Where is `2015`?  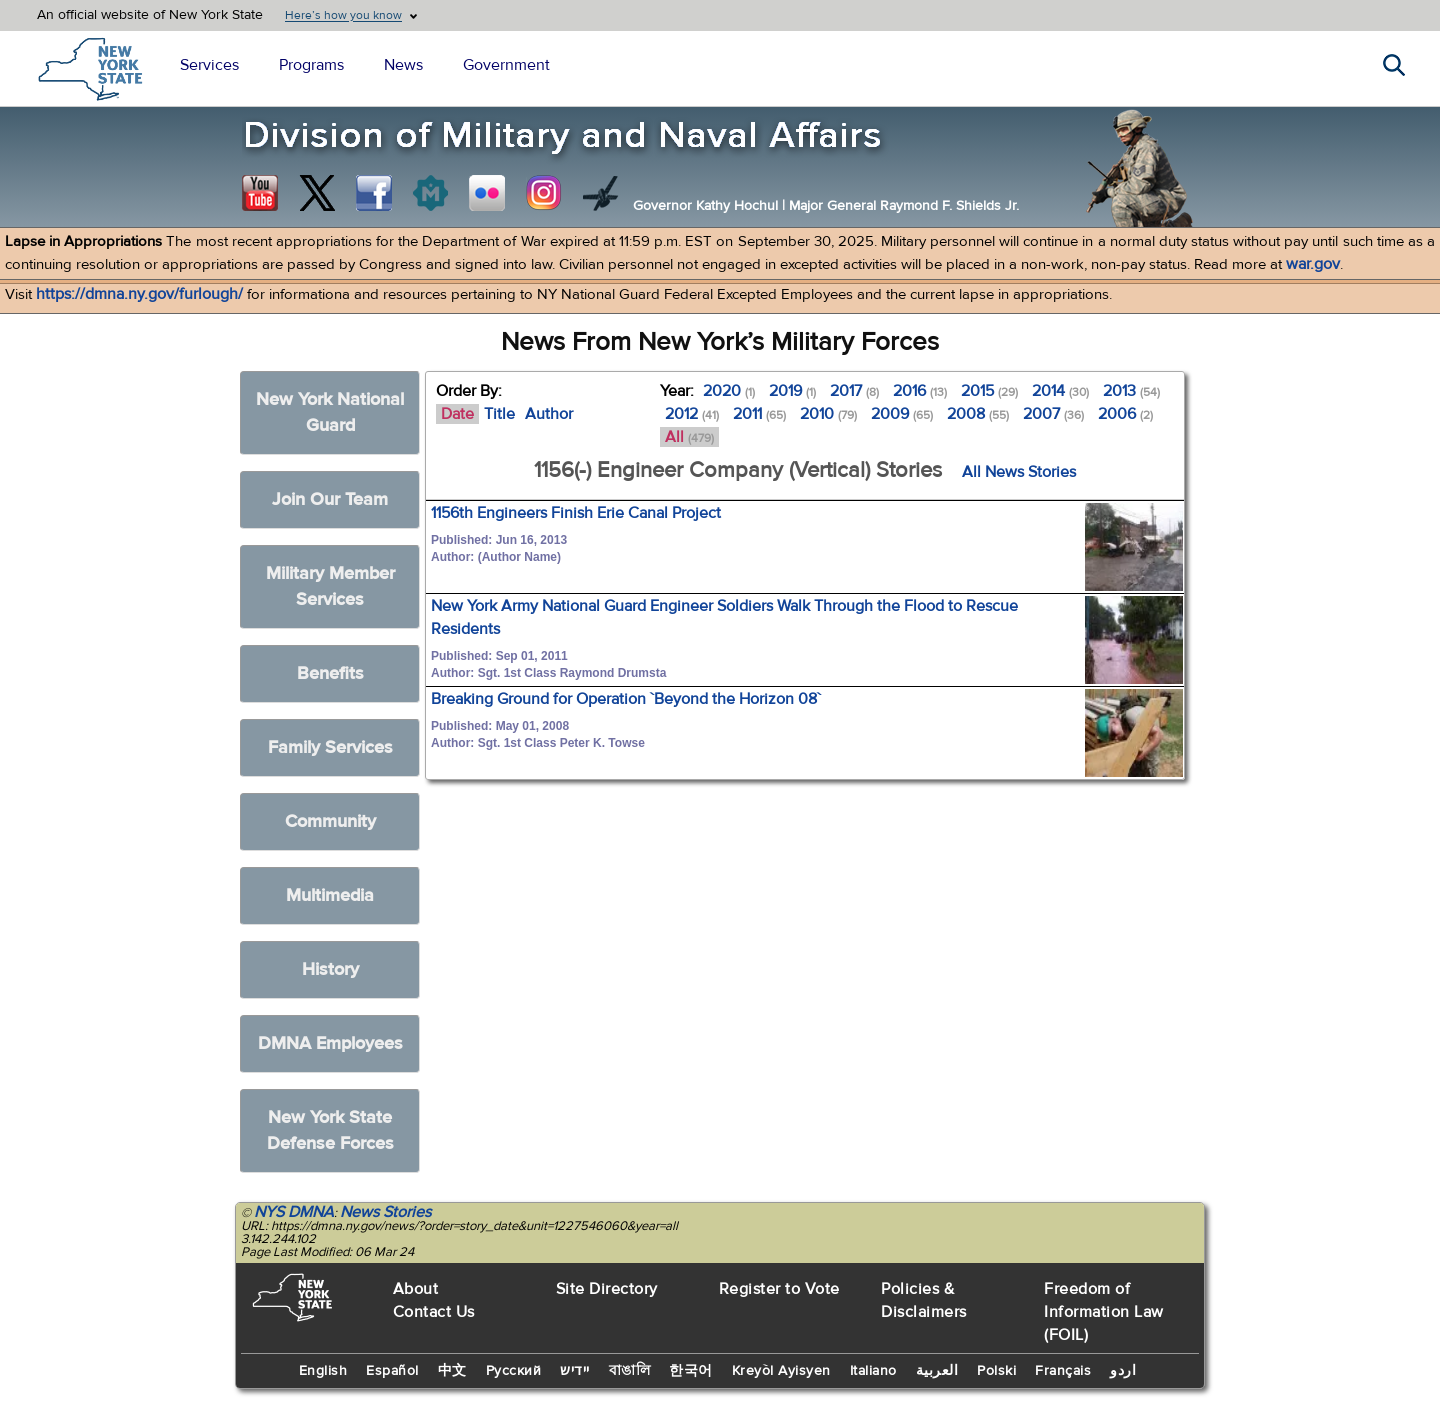
2015 is located at coordinates (989, 391).